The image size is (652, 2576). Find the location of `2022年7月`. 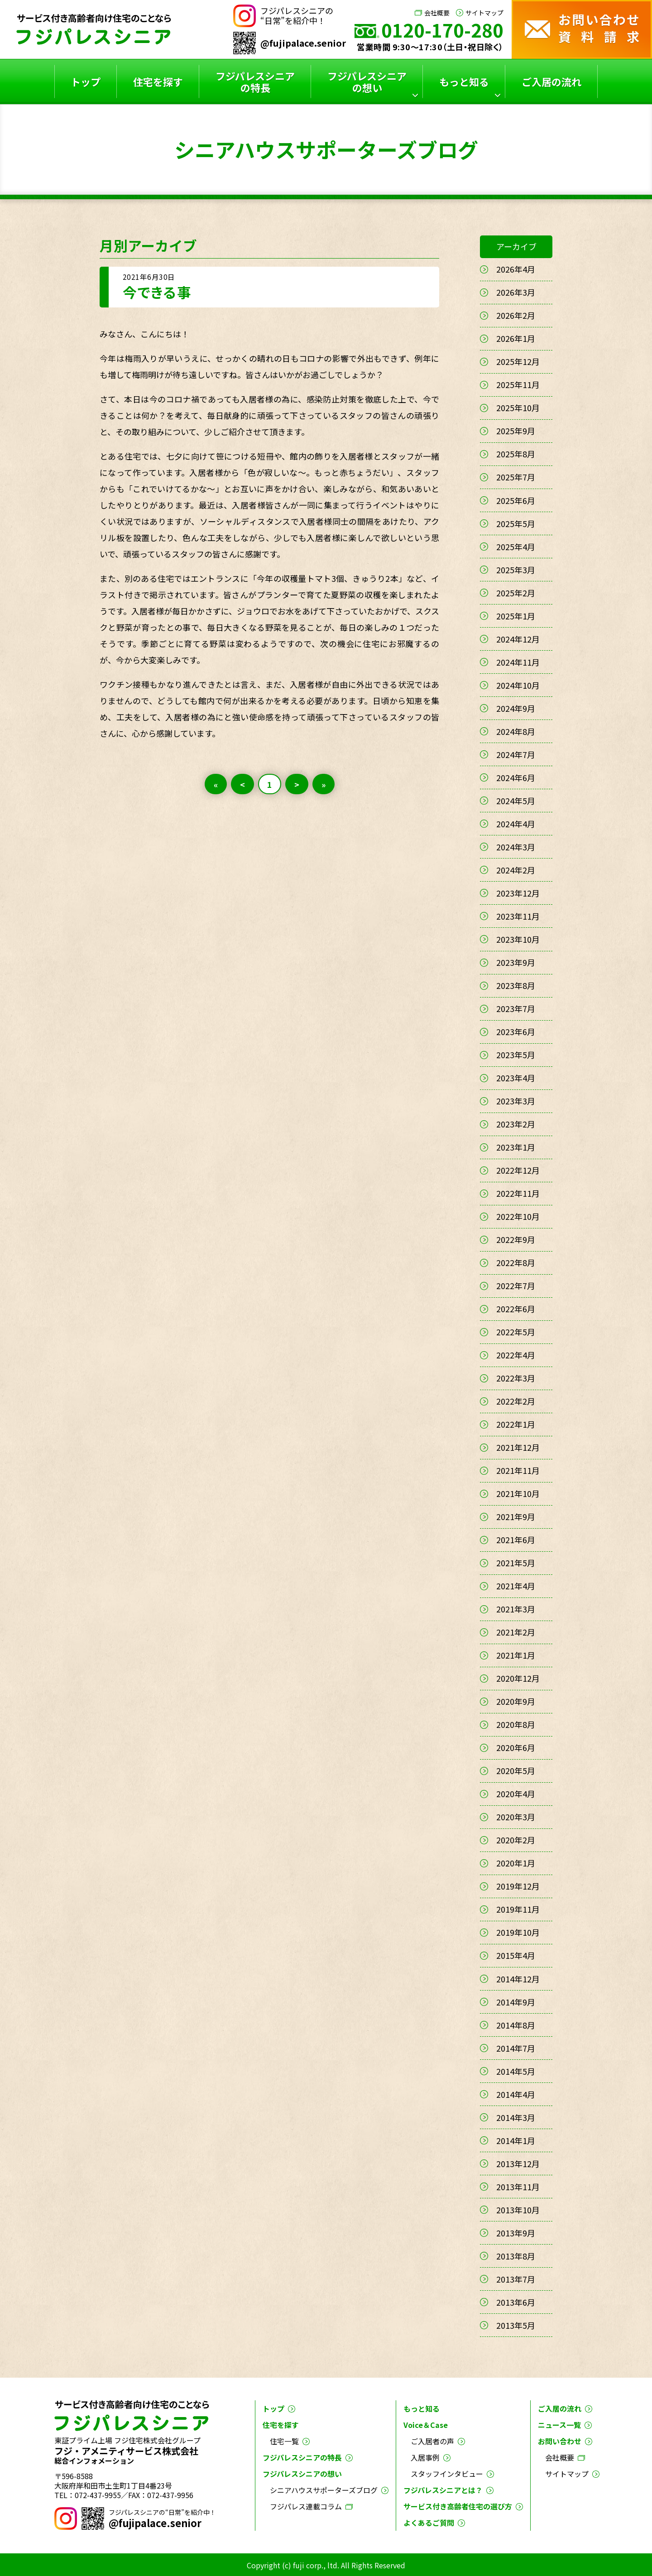

2022年7月 is located at coordinates (515, 1285).